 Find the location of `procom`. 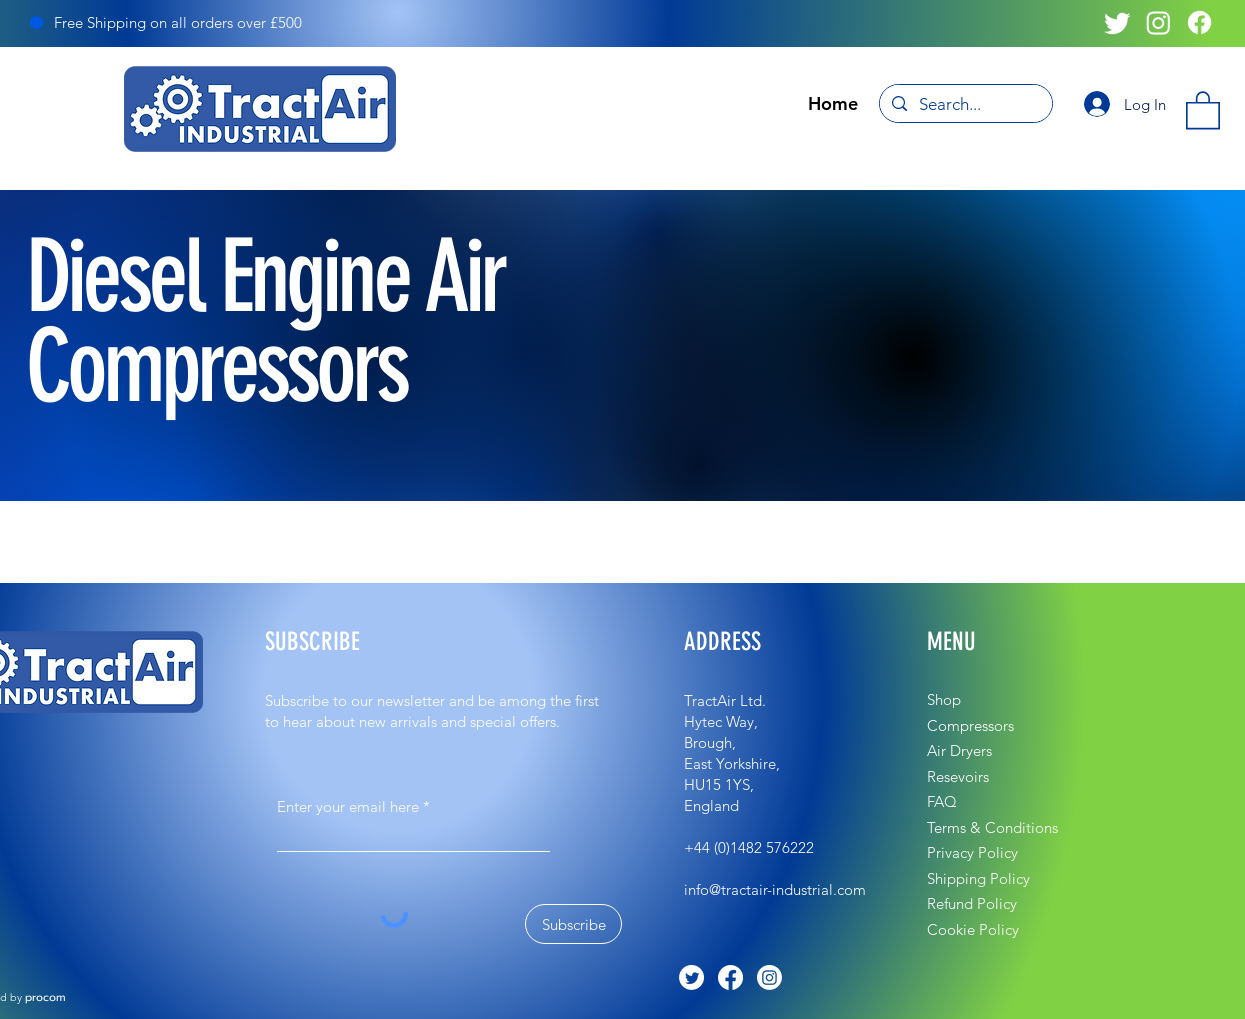

procom is located at coordinates (45, 997).